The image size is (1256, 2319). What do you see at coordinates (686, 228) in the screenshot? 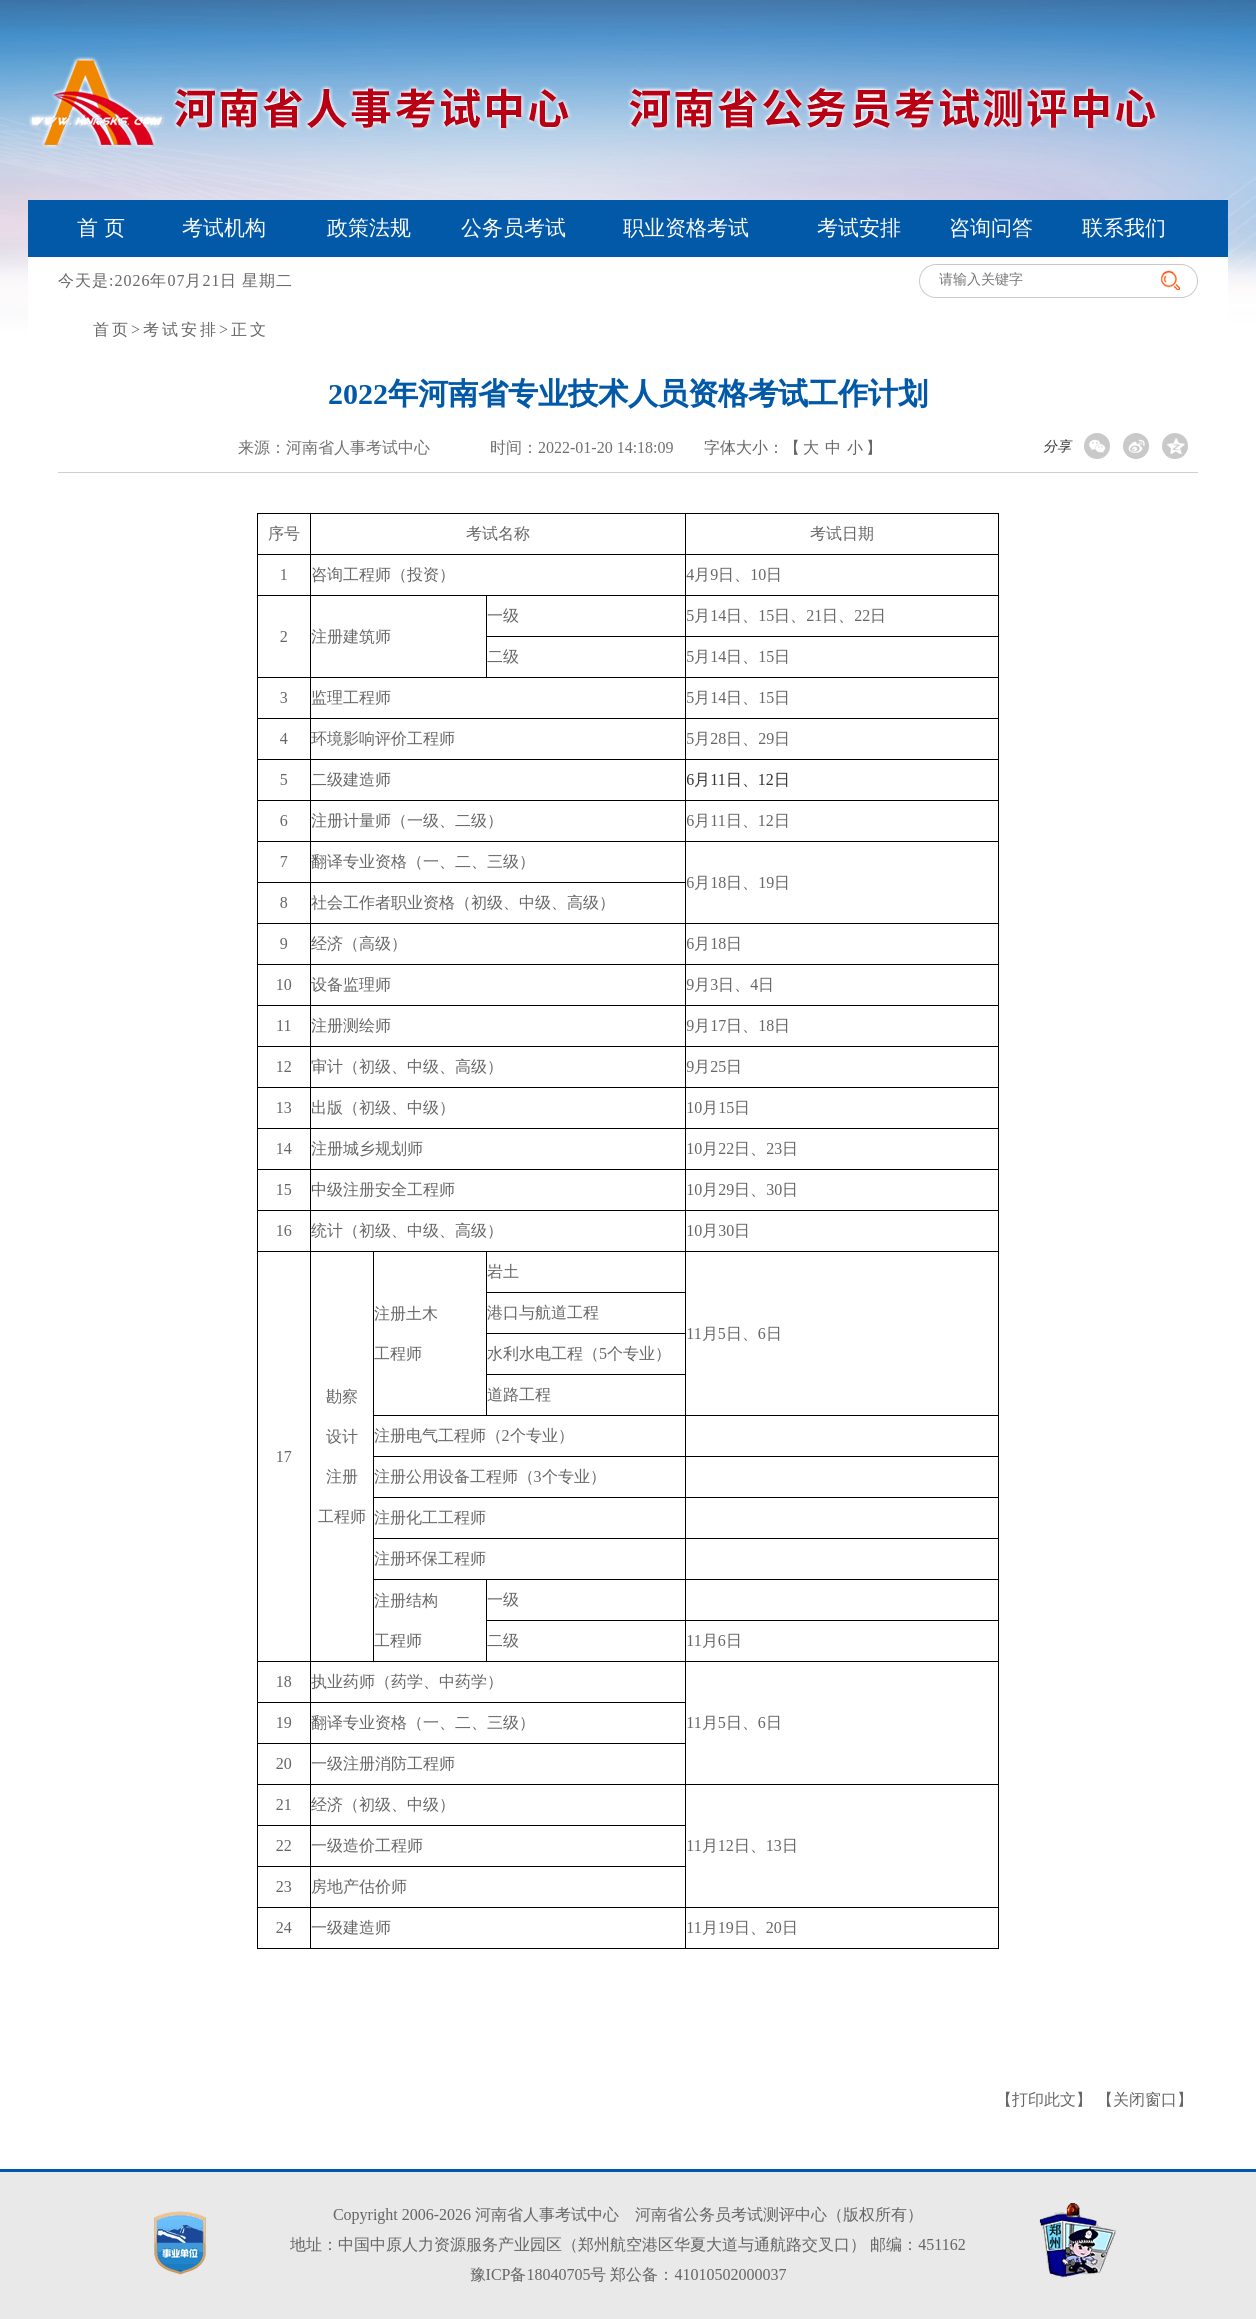
I see `职业资格考试` at bounding box center [686, 228].